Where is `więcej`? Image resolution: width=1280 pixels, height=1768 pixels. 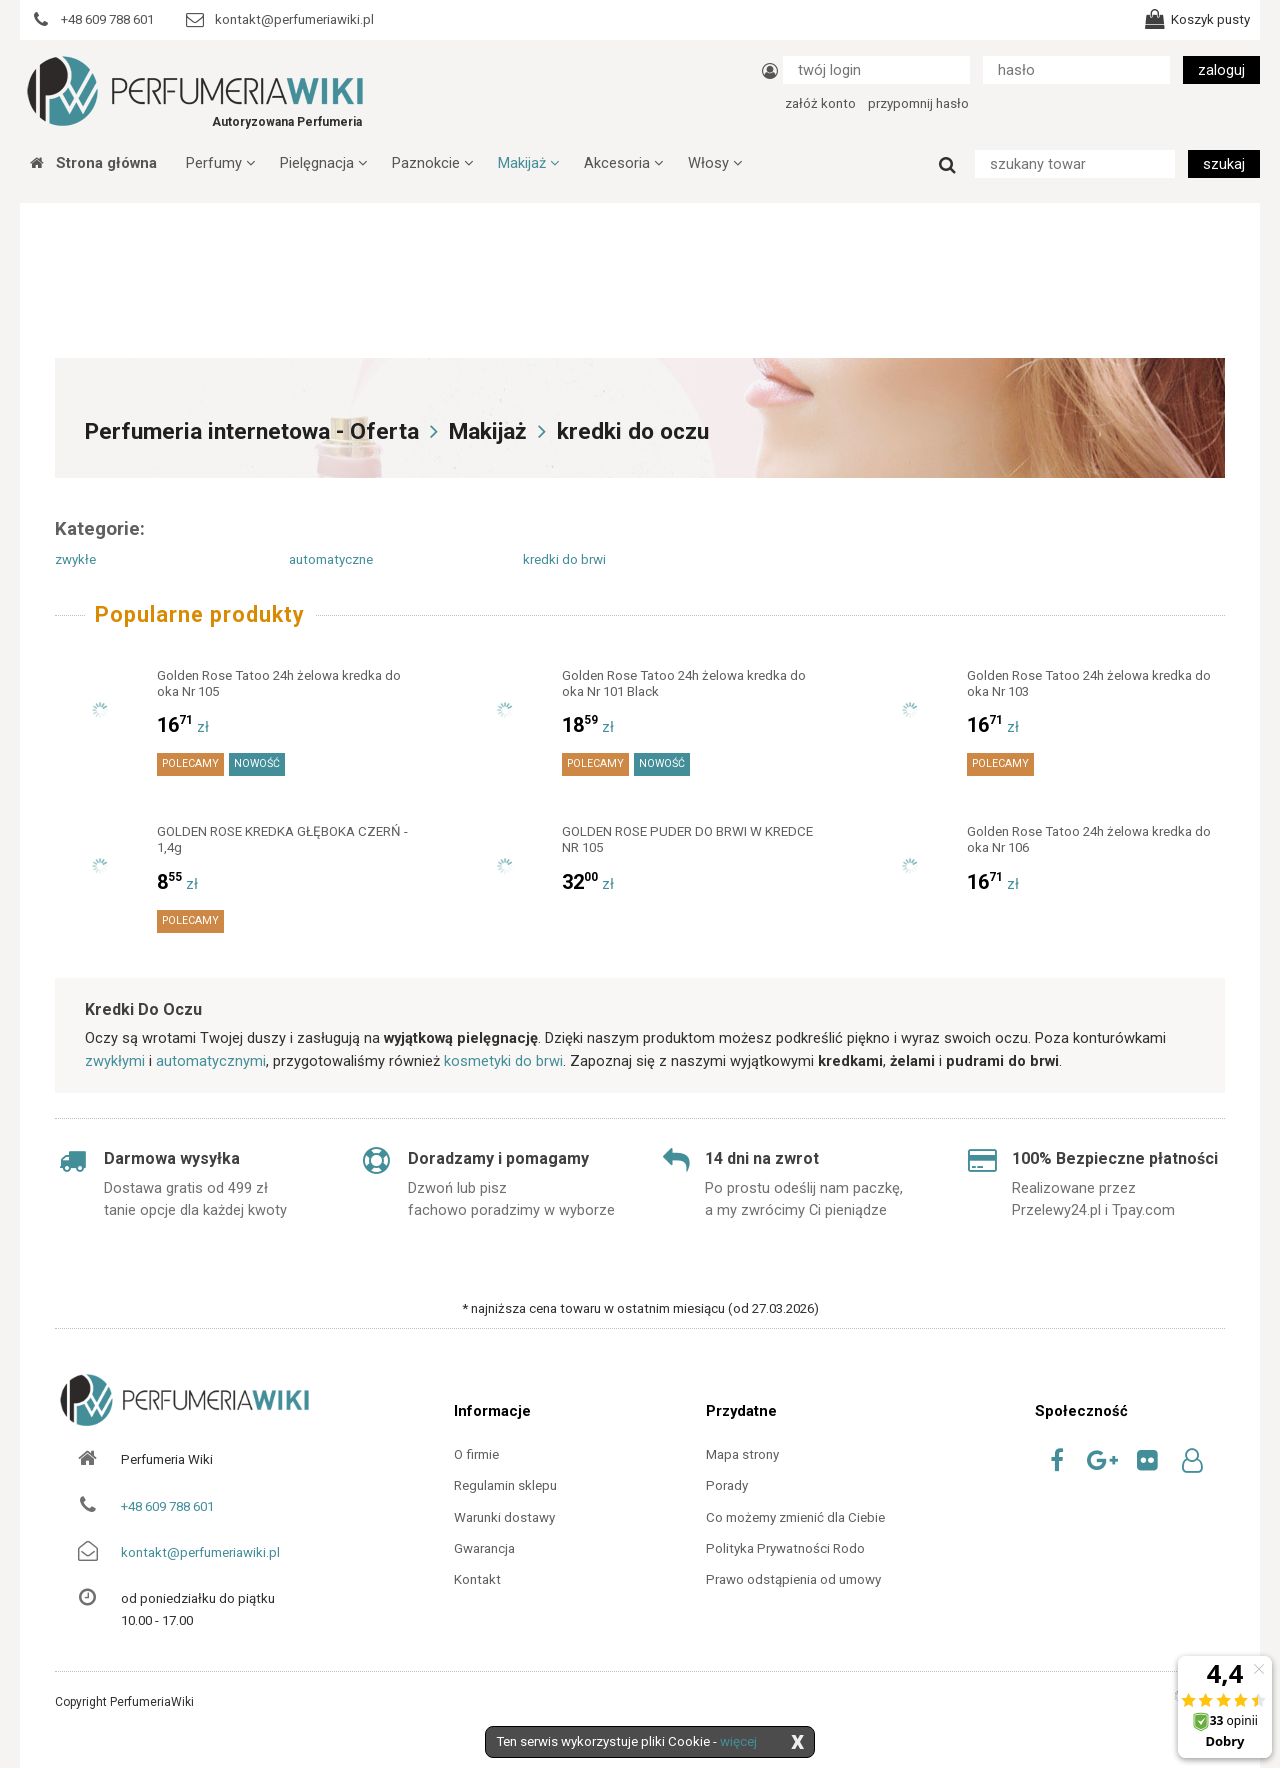
więcej is located at coordinates (738, 1741).